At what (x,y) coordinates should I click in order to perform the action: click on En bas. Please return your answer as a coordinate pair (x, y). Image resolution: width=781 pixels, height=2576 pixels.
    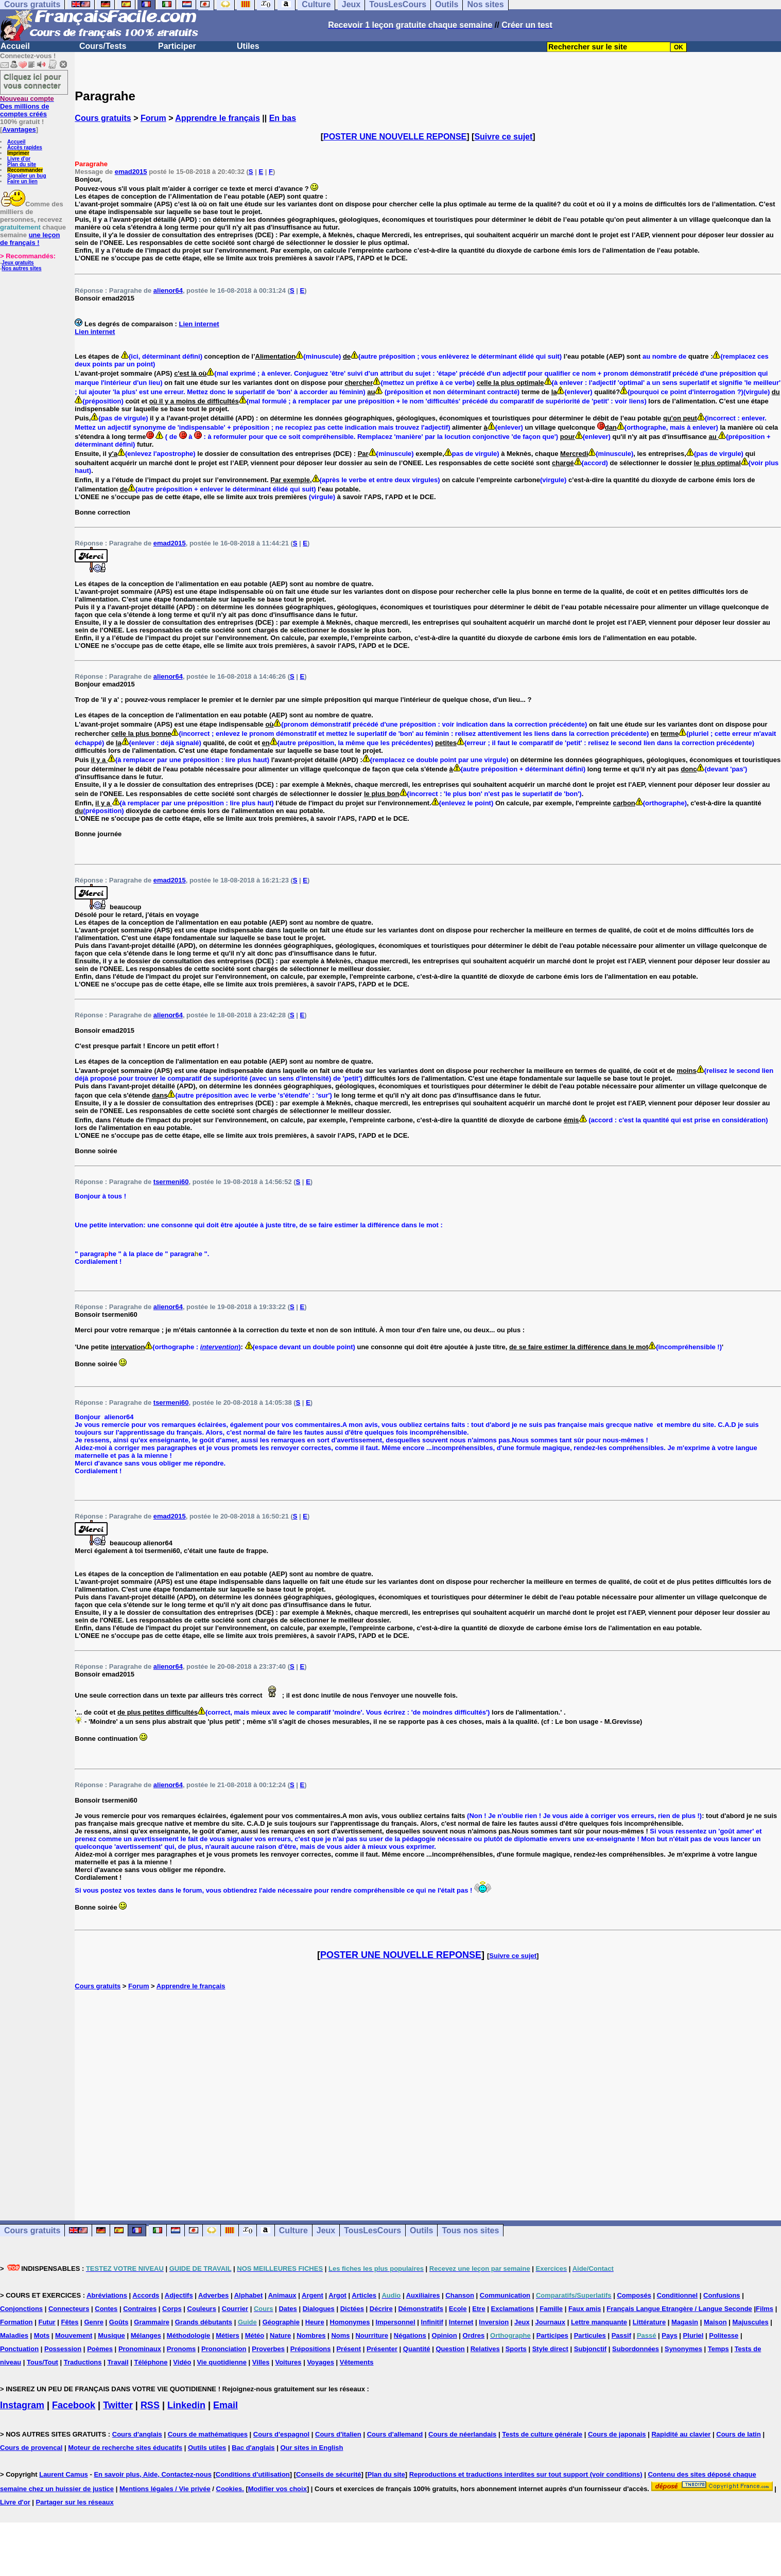
    Looking at the image, I should click on (282, 118).